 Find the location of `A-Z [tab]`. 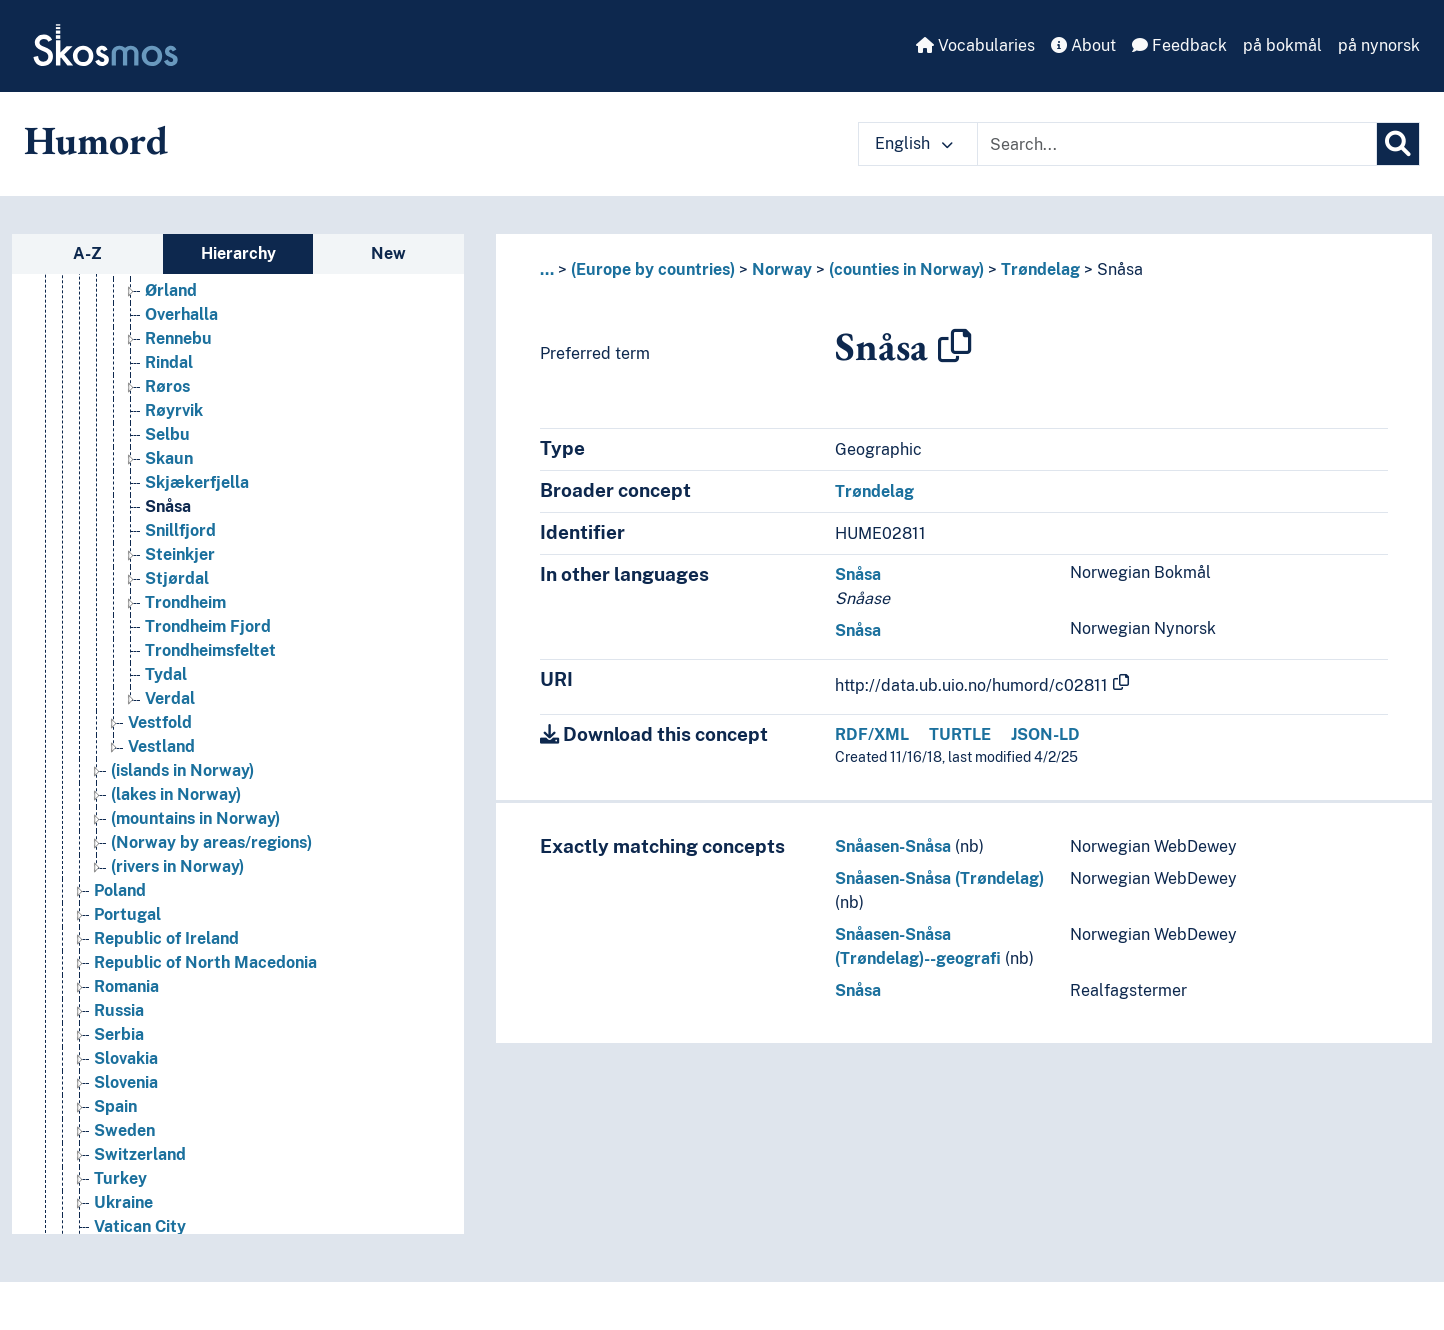

A-Z [tab] is located at coordinates (87, 253).